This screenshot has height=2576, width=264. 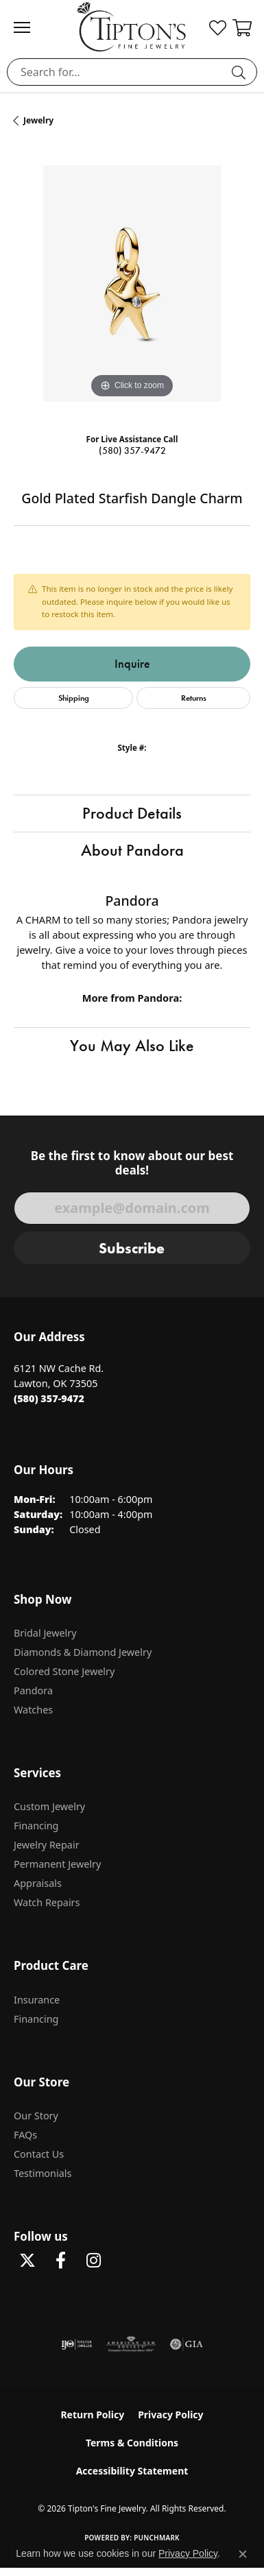 What do you see at coordinates (240, 72) in the screenshot?
I see `[Submit search]` at bounding box center [240, 72].